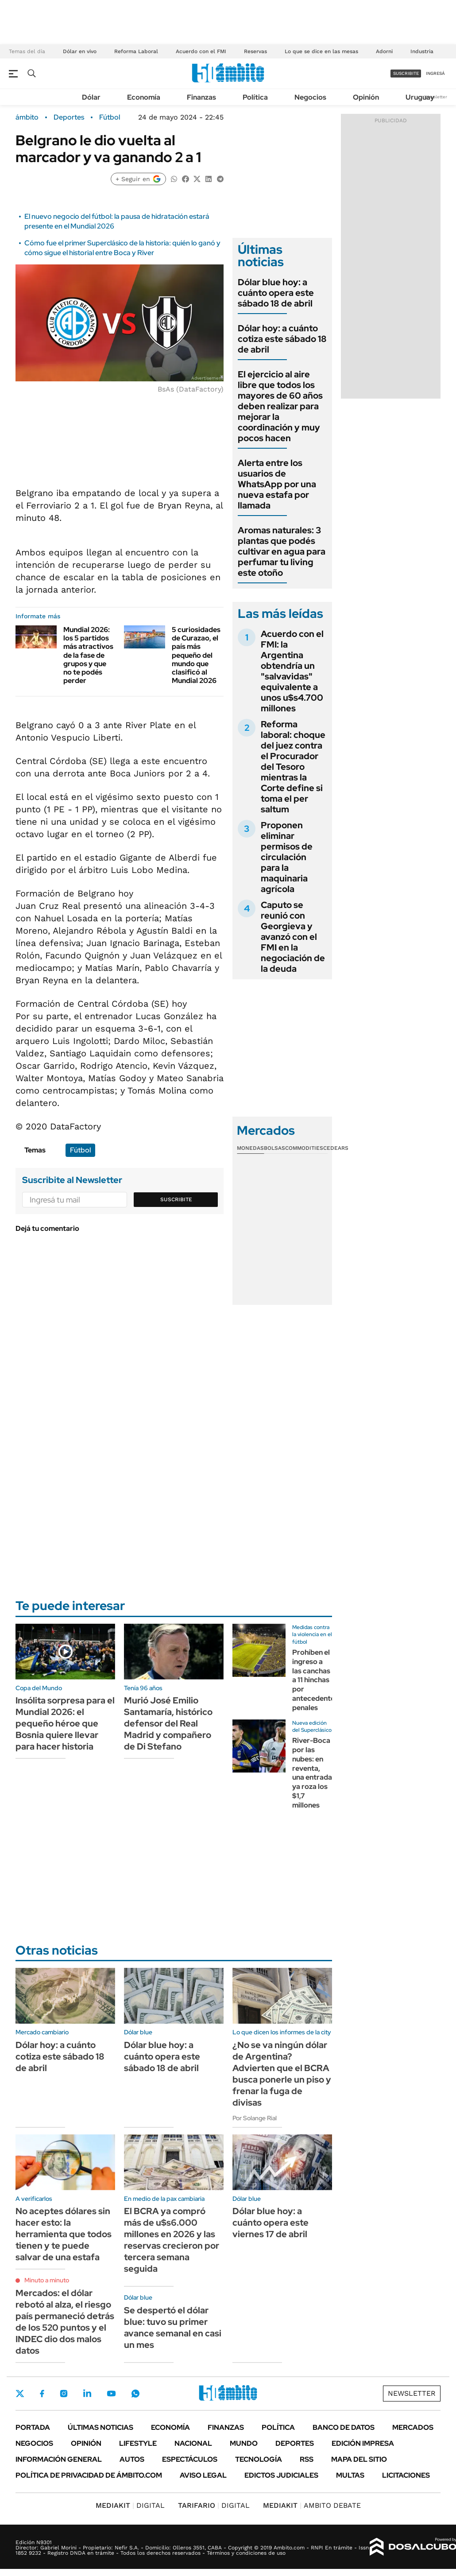 The width and height of the screenshot is (456, 2576). Describe the element at coordinates (122, 247) in the screenshot. I see `Cómo fue el primer Superclásico de la historia: quién lo ganó y cómo sigue el historial entre Boca y River` at that location.